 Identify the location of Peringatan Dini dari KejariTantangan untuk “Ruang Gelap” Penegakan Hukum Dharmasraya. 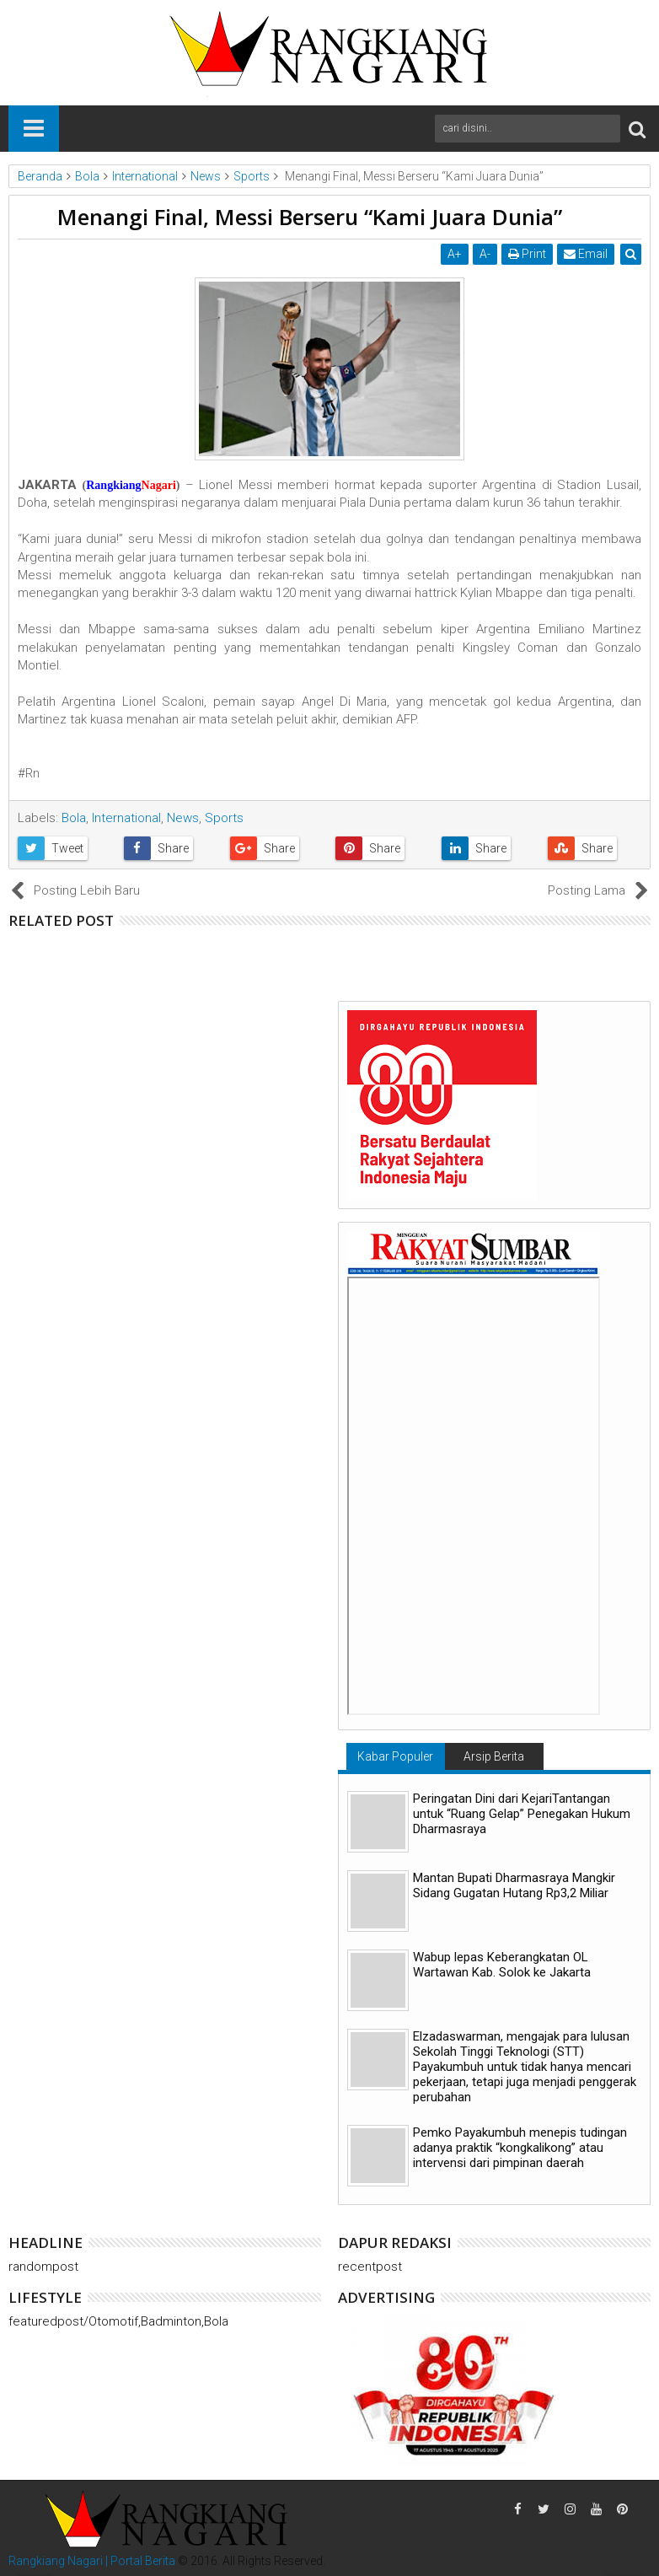
(521, 1814).